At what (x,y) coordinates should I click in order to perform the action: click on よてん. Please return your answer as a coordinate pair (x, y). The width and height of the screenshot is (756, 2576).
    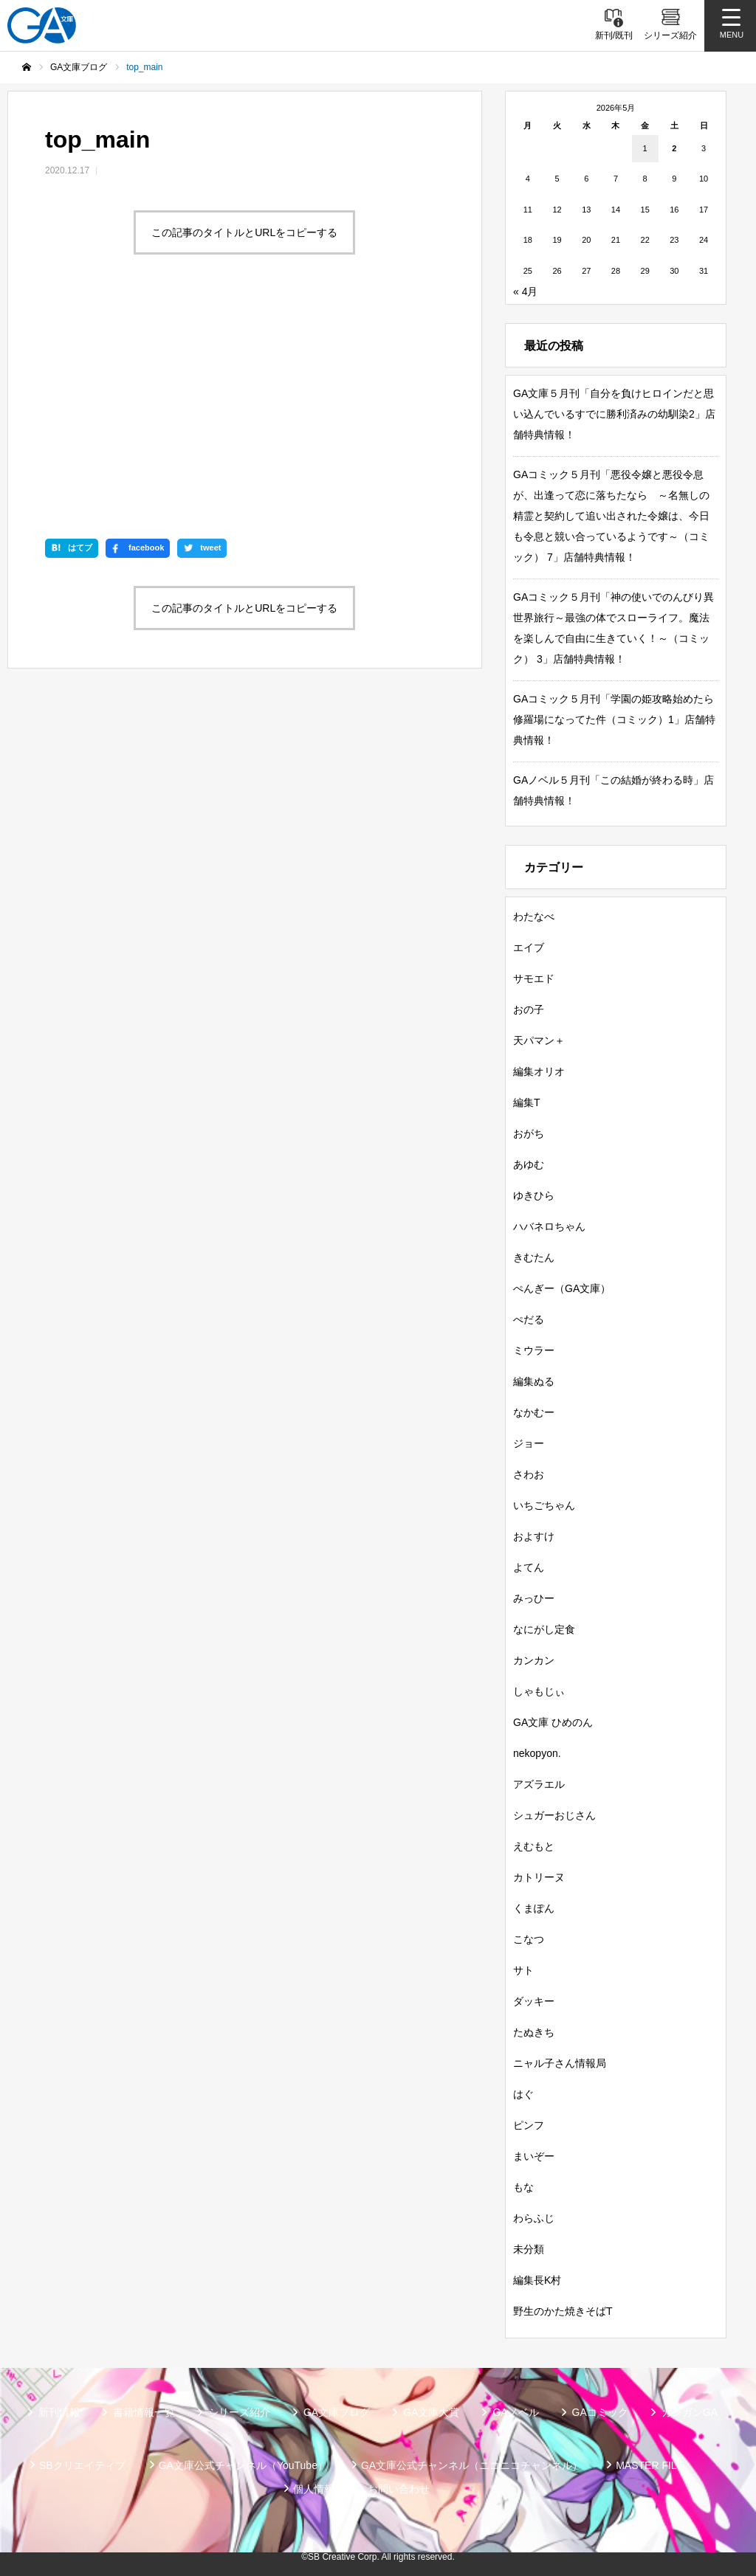
    Looking at the image, I should click on (528, 1567).